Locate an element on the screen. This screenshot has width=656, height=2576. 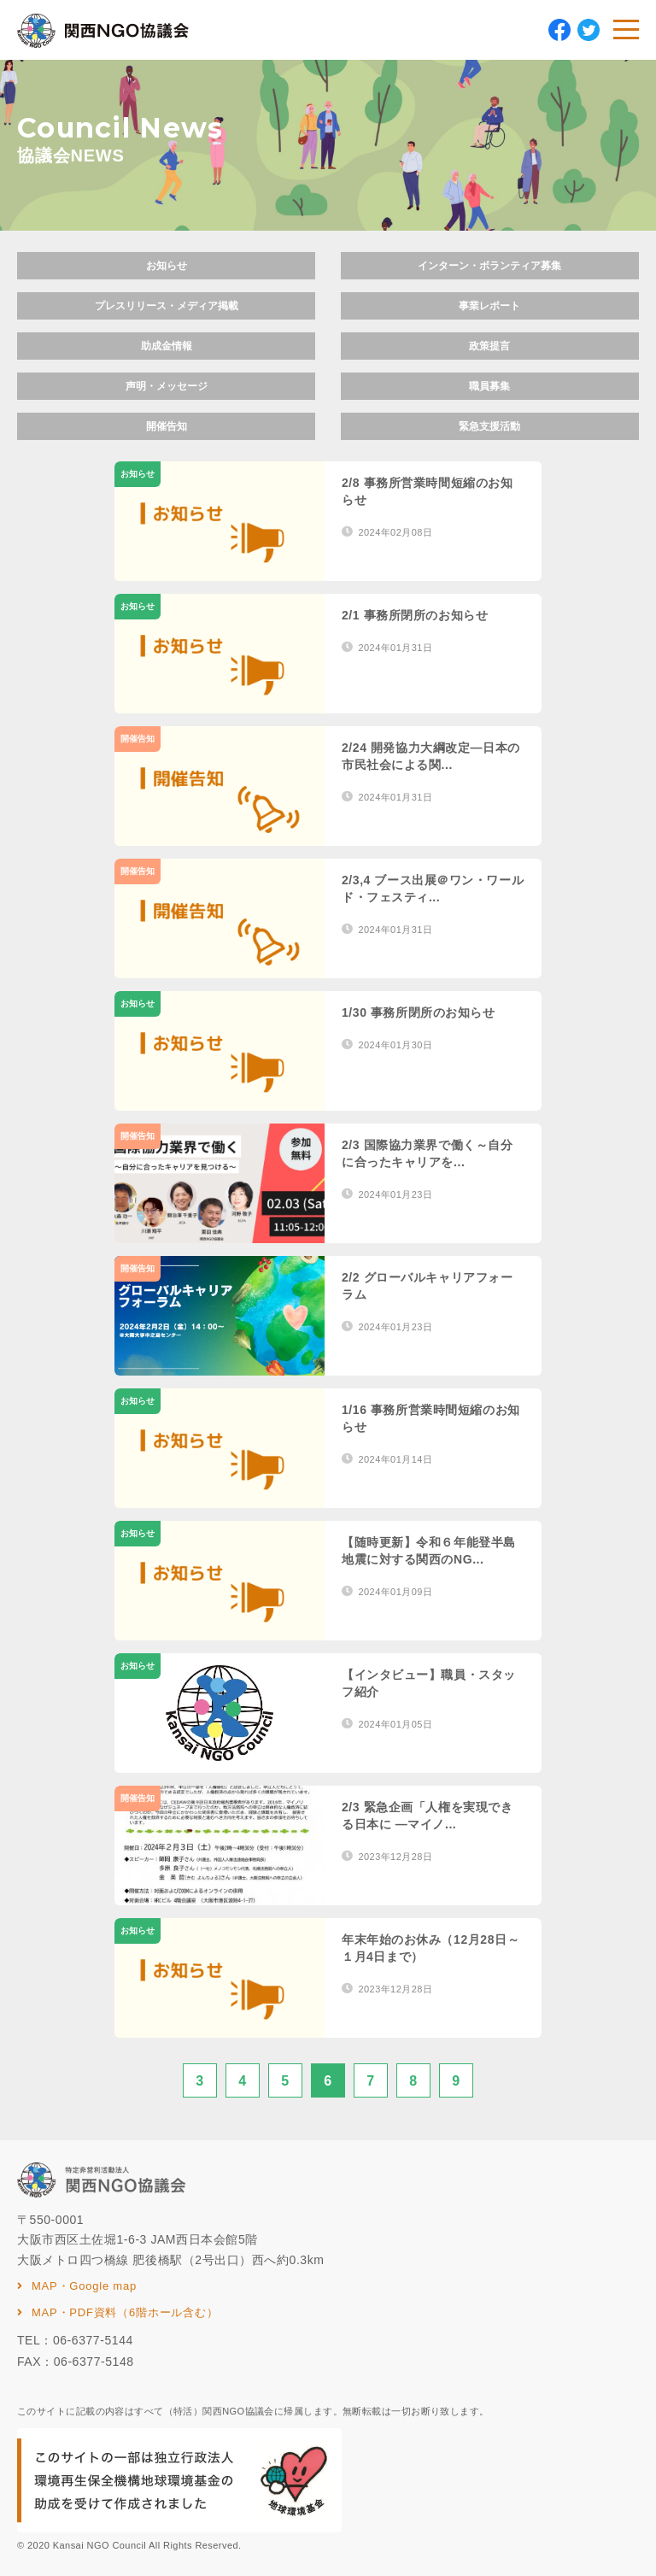
お知らせ is located at coordinates (166, 266).